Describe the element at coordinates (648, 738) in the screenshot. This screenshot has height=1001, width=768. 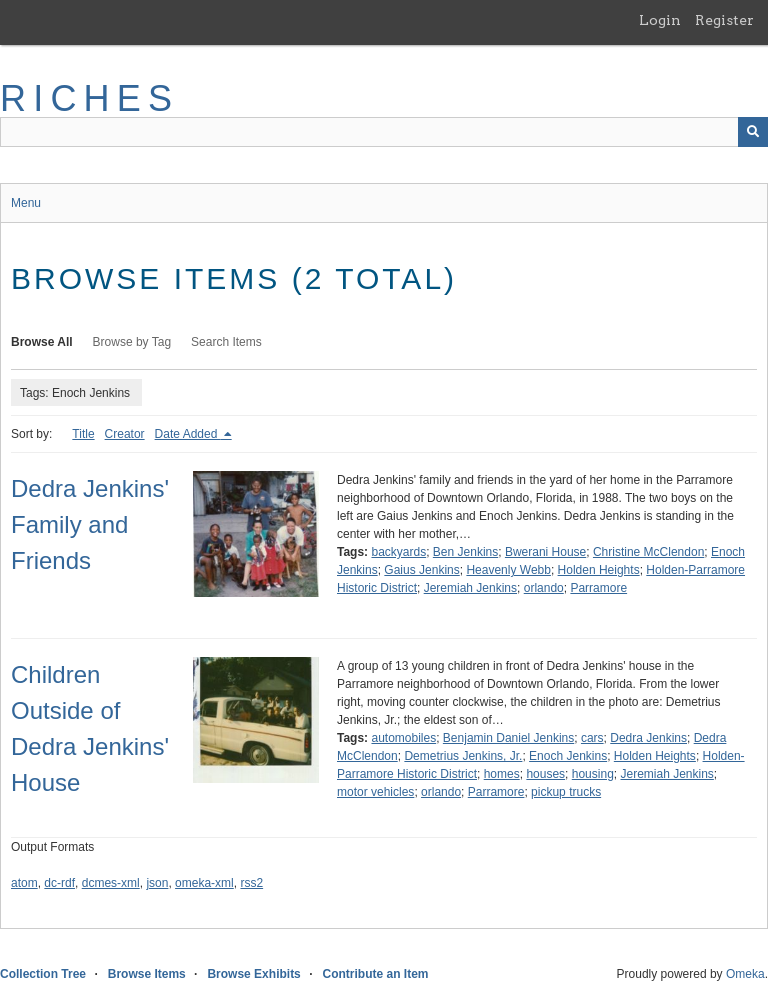
I see `Dedra Jenkins` at that location.